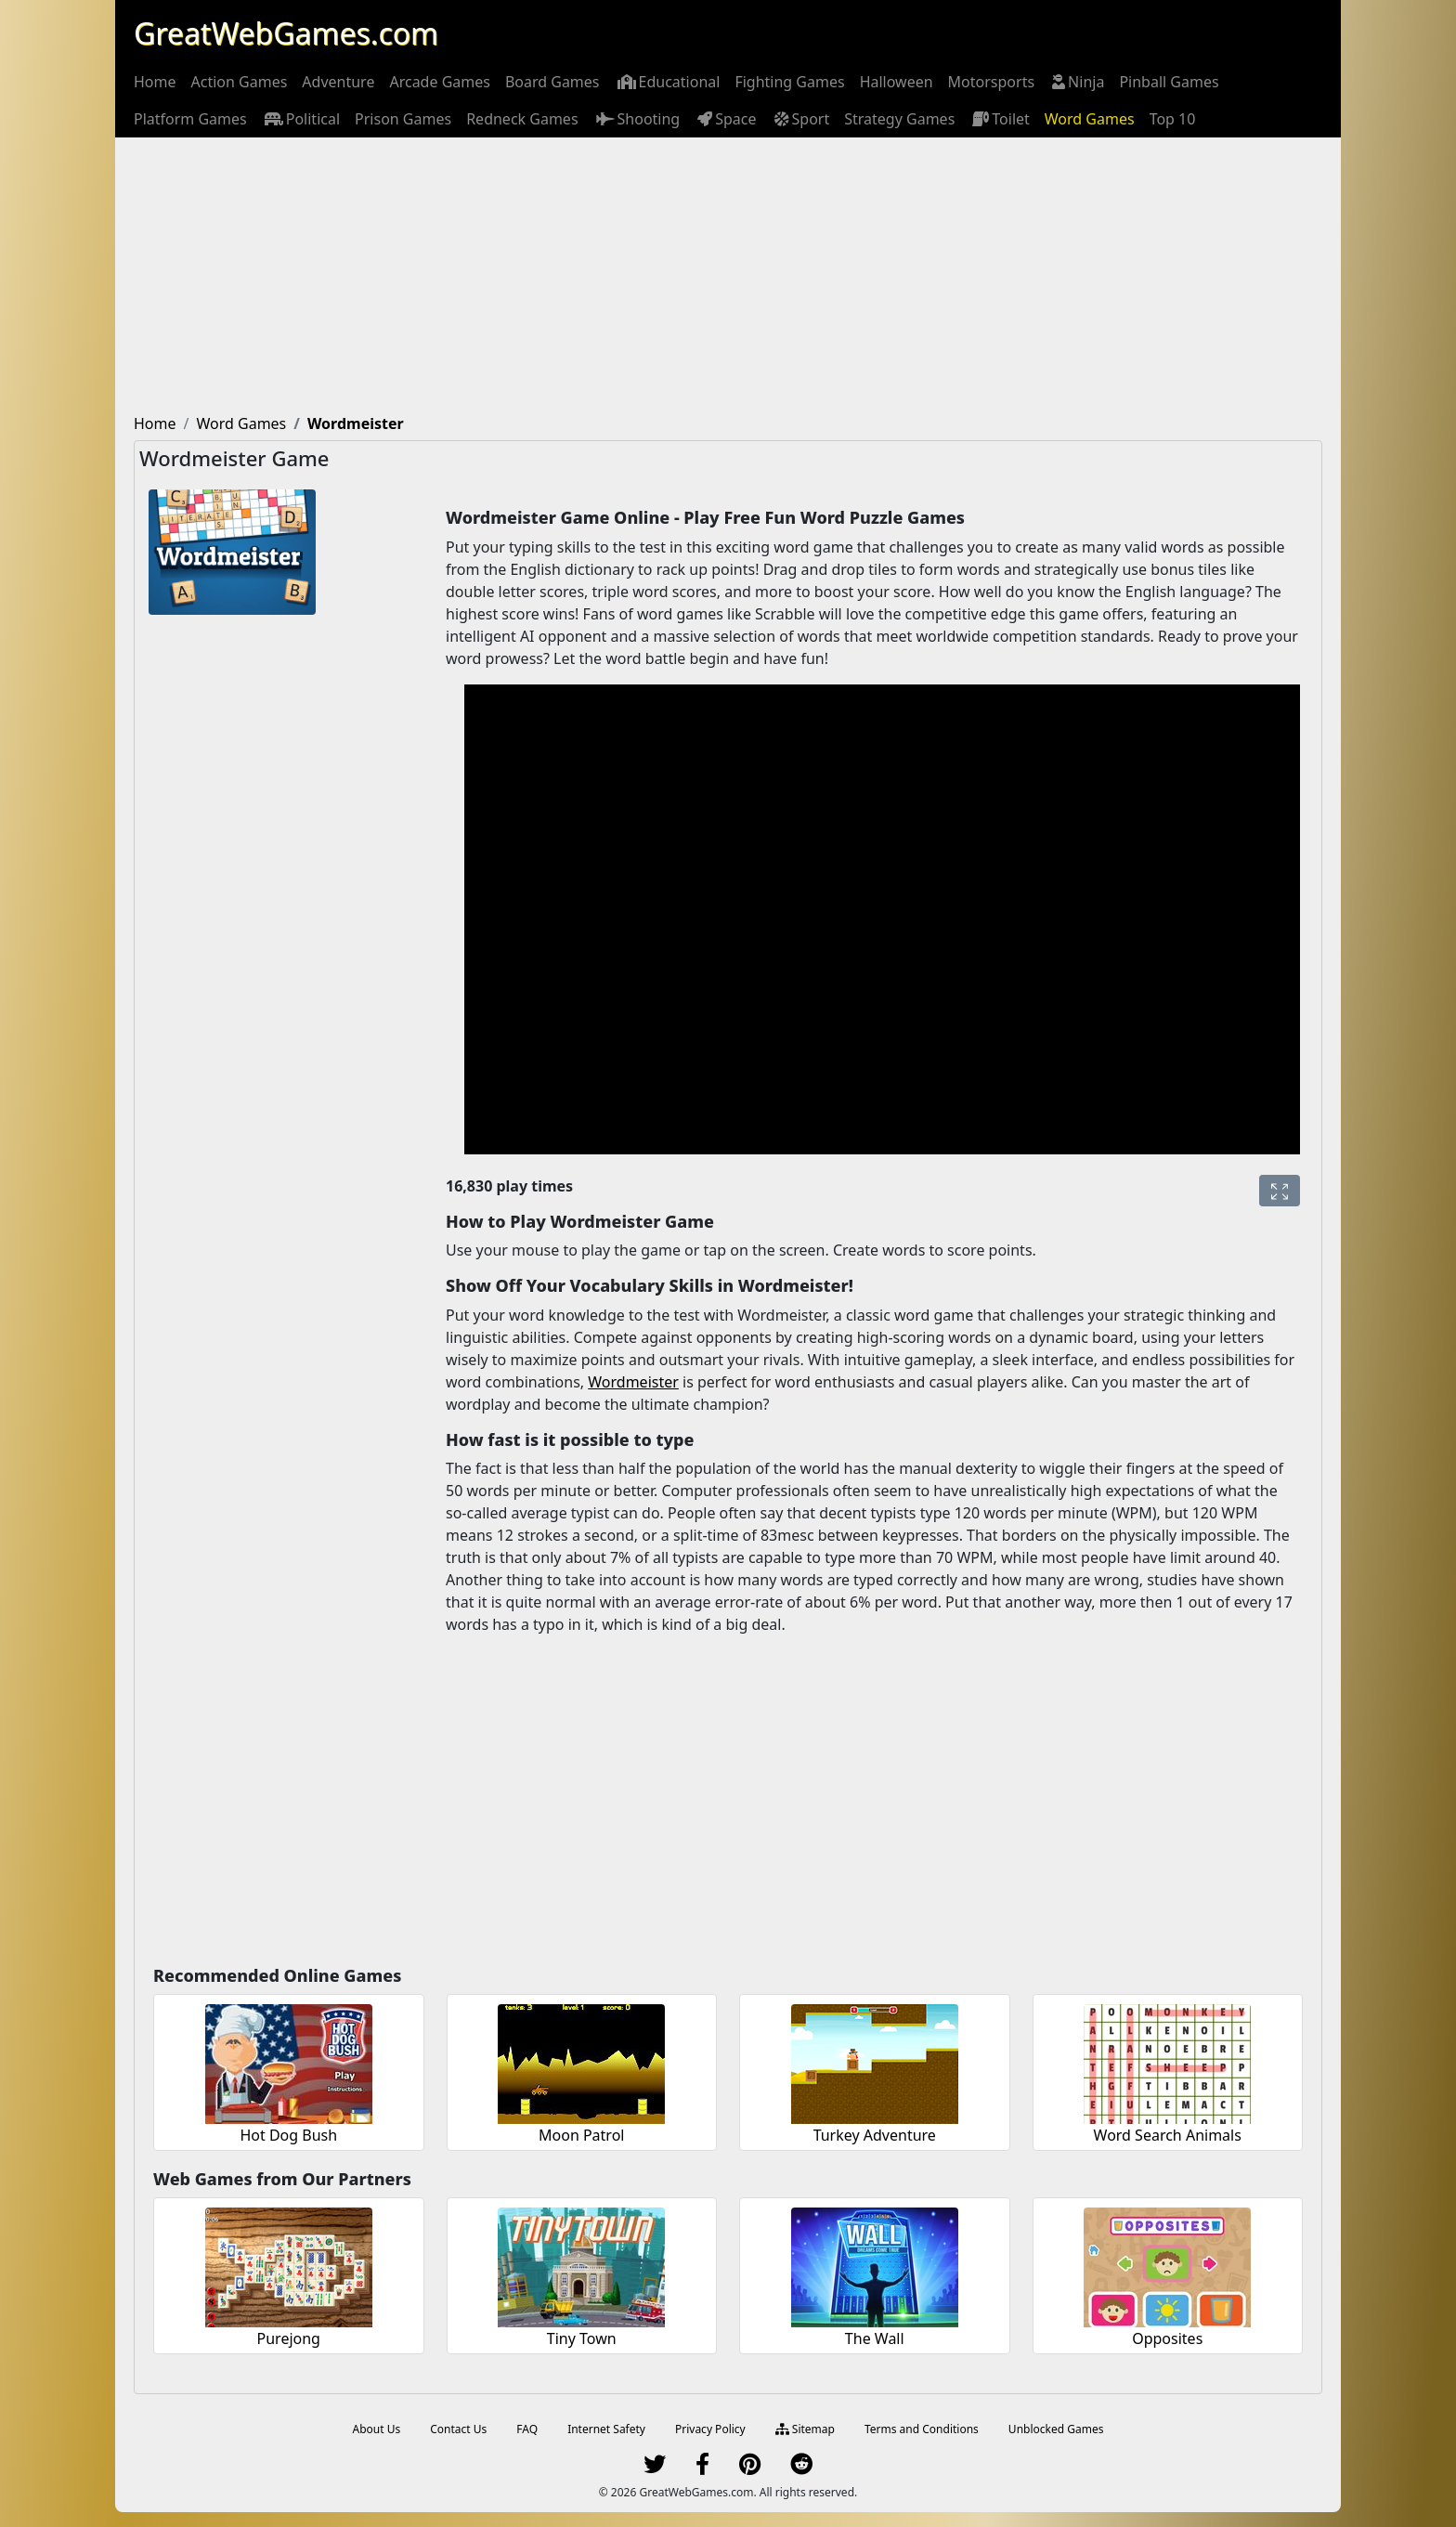 The width and height of the screenshot is (1456, 2527). What do you see at coordinates (606, 2429) in the screenshot?
I see `Internet Safety` at bounding box center [606, 2429].